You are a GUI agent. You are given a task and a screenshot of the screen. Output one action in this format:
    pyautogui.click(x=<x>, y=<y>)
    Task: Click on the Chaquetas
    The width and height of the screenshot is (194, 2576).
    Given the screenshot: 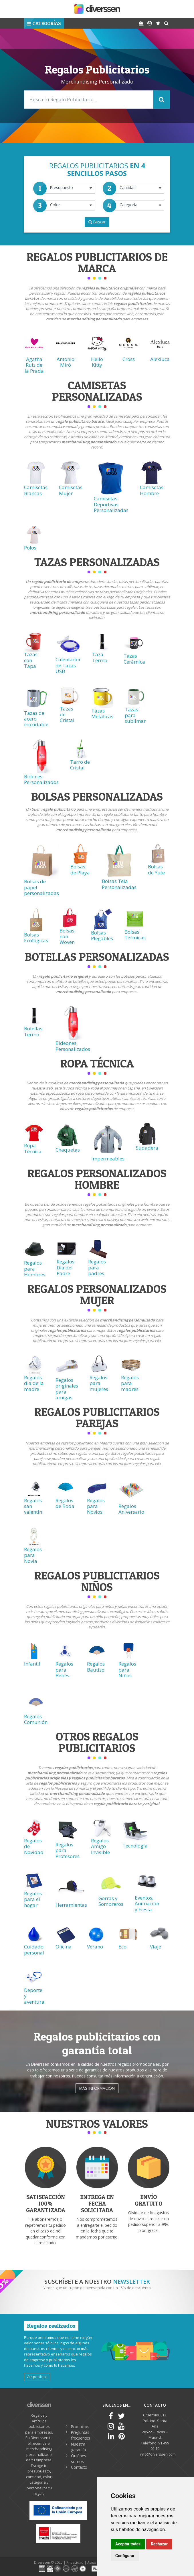 What is the action you would take?
    pyautogui.click(x=68, y=1149)
    